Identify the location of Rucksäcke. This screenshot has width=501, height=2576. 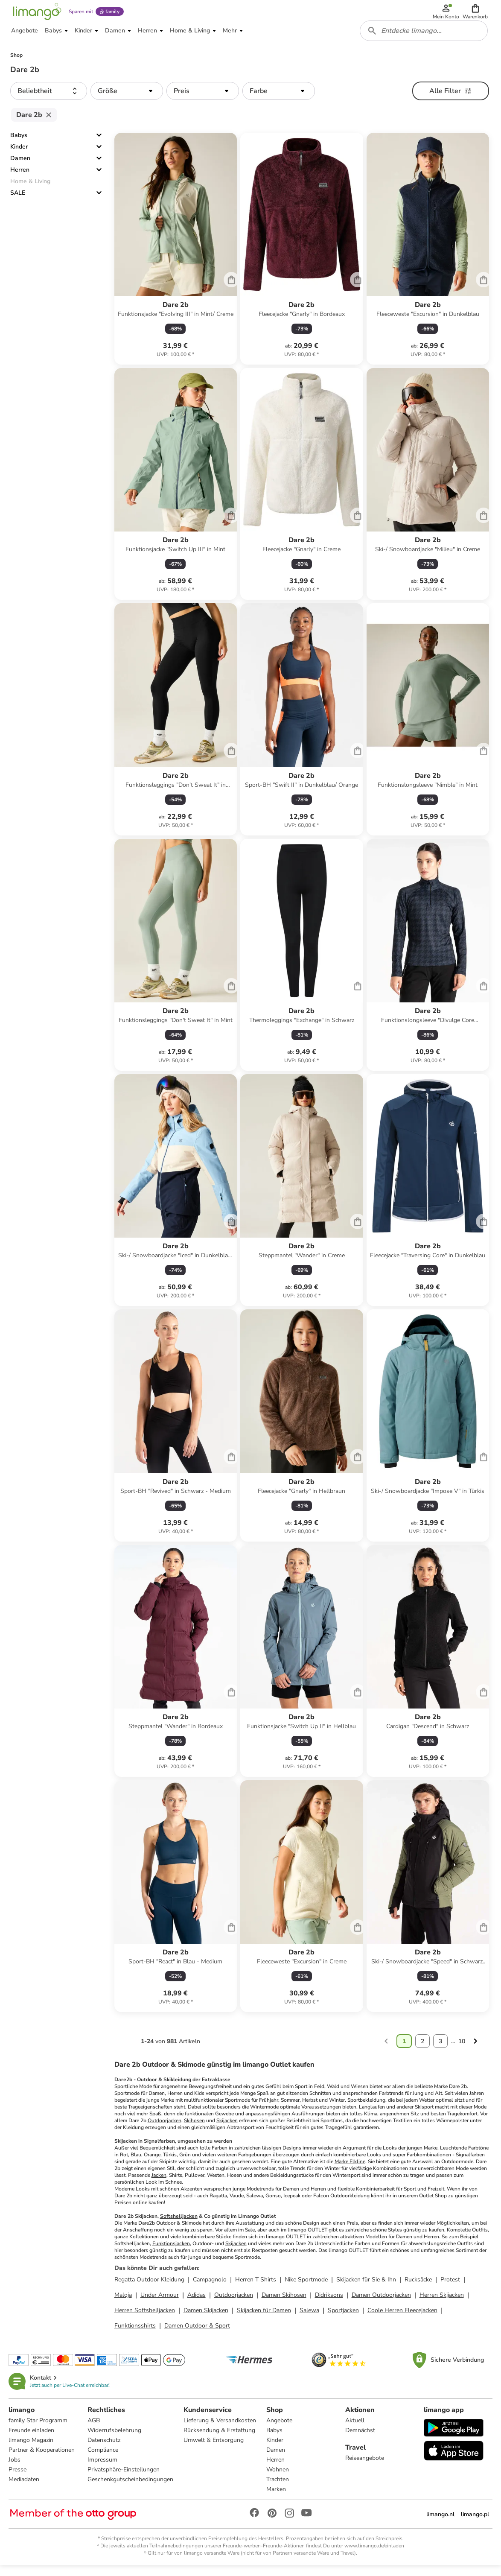
(418, 2288).